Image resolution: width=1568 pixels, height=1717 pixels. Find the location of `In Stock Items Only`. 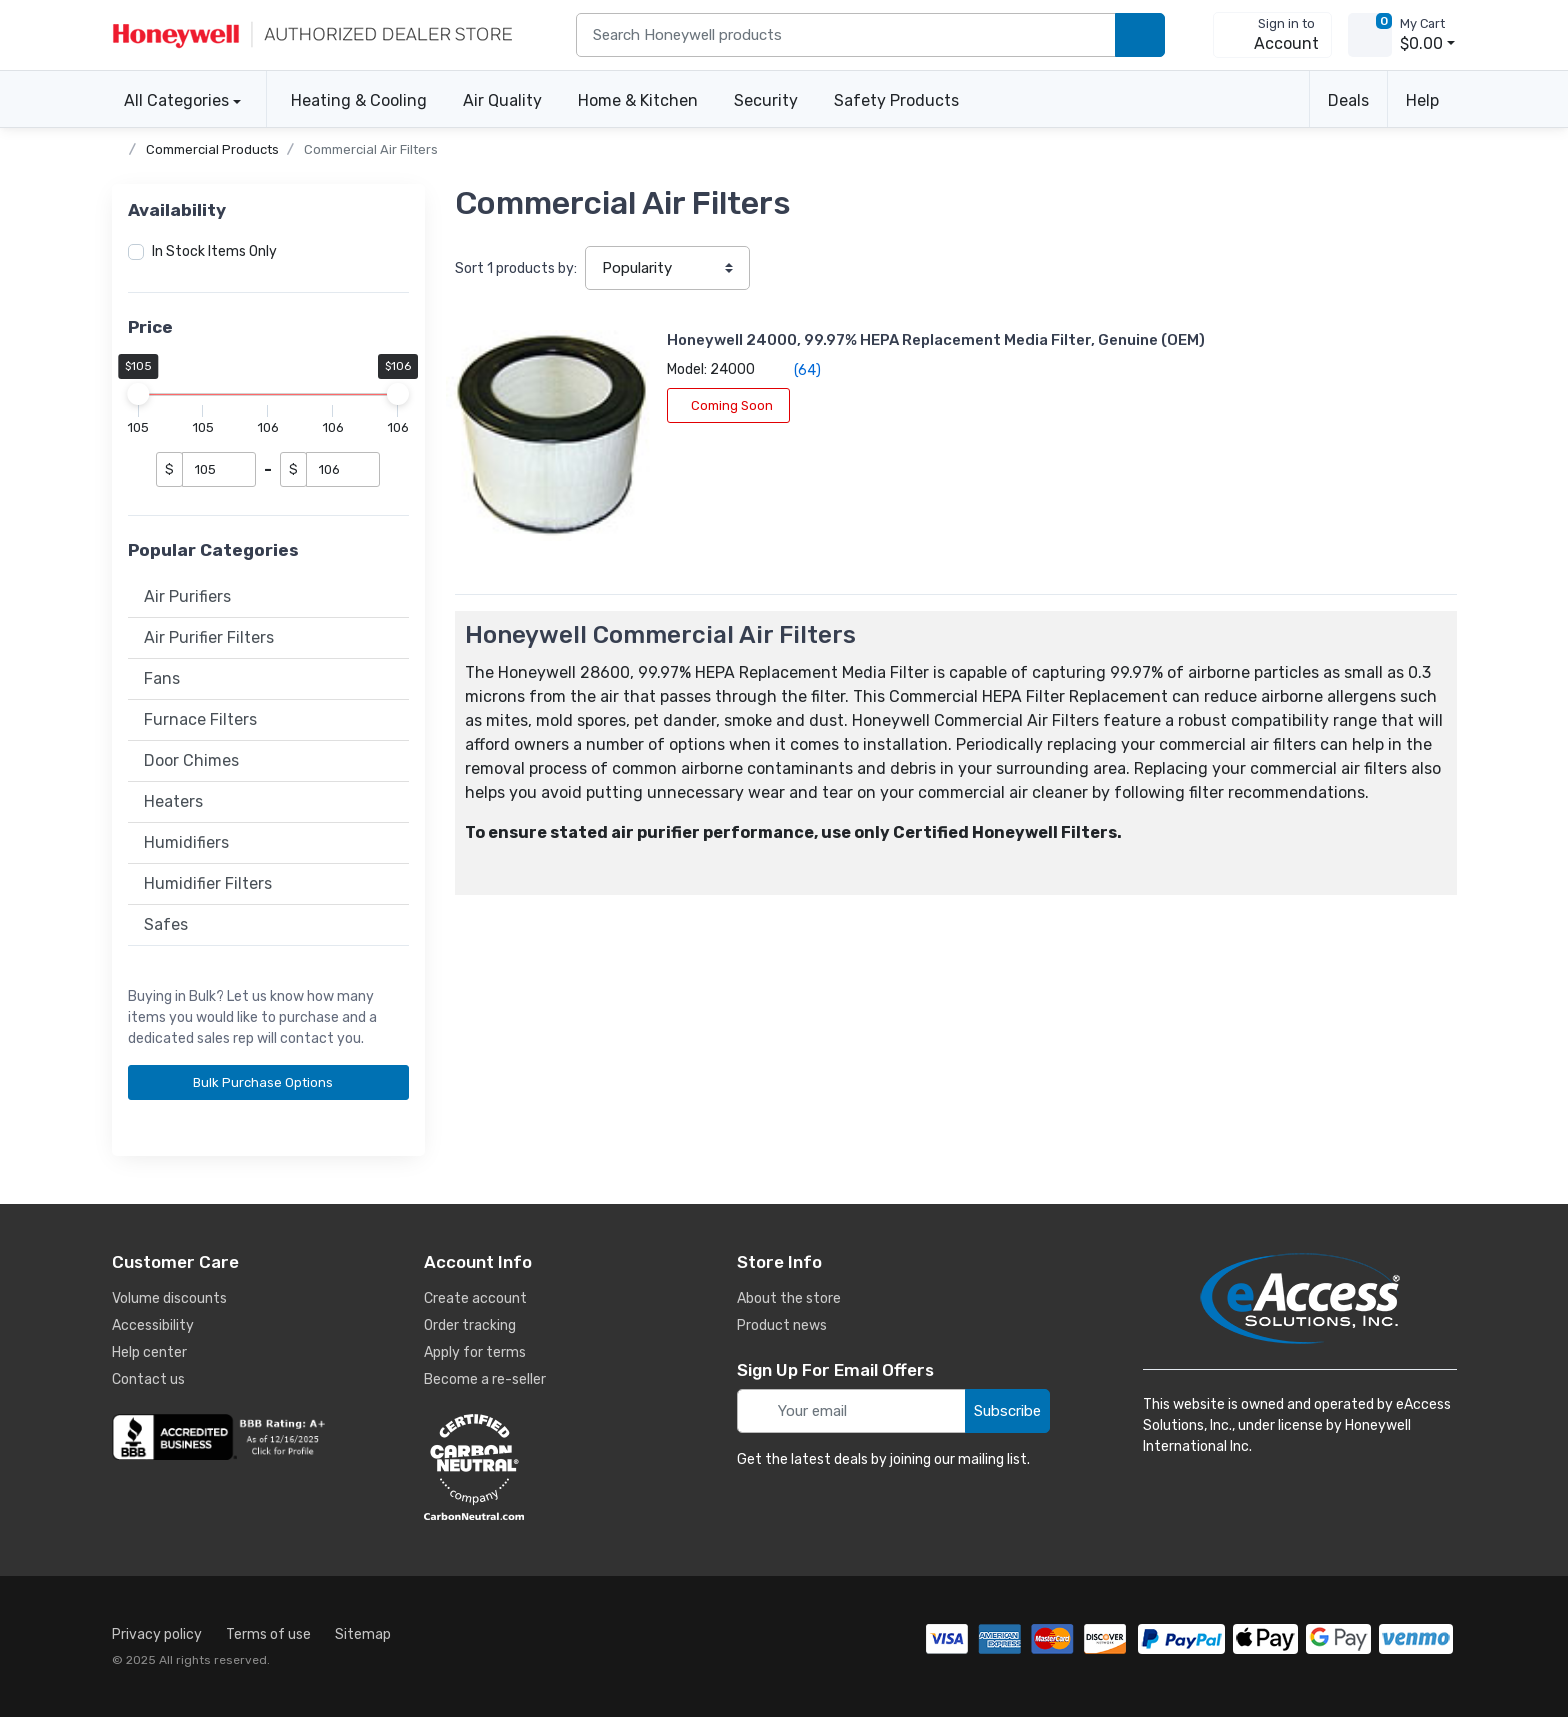

In Stock Items Only is located at coordinates (214, 251).